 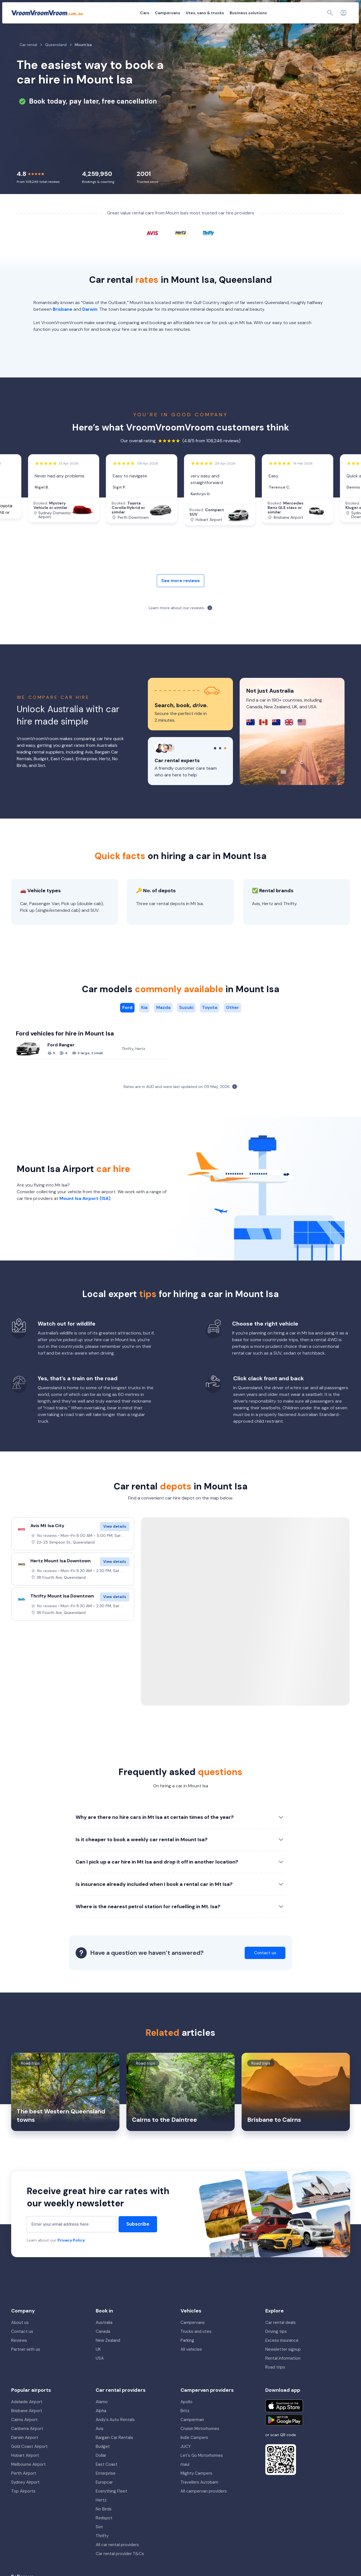 What do you see at coordinates (27, 2443) in the screenshot?
I see `Canberra Airport` at bounding box center [27, 2443].